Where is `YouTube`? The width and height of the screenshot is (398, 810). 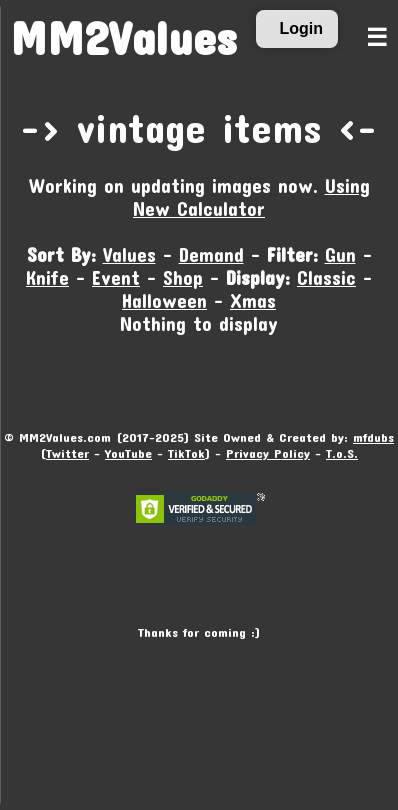 YouTube is located at coordinates (128, 453).